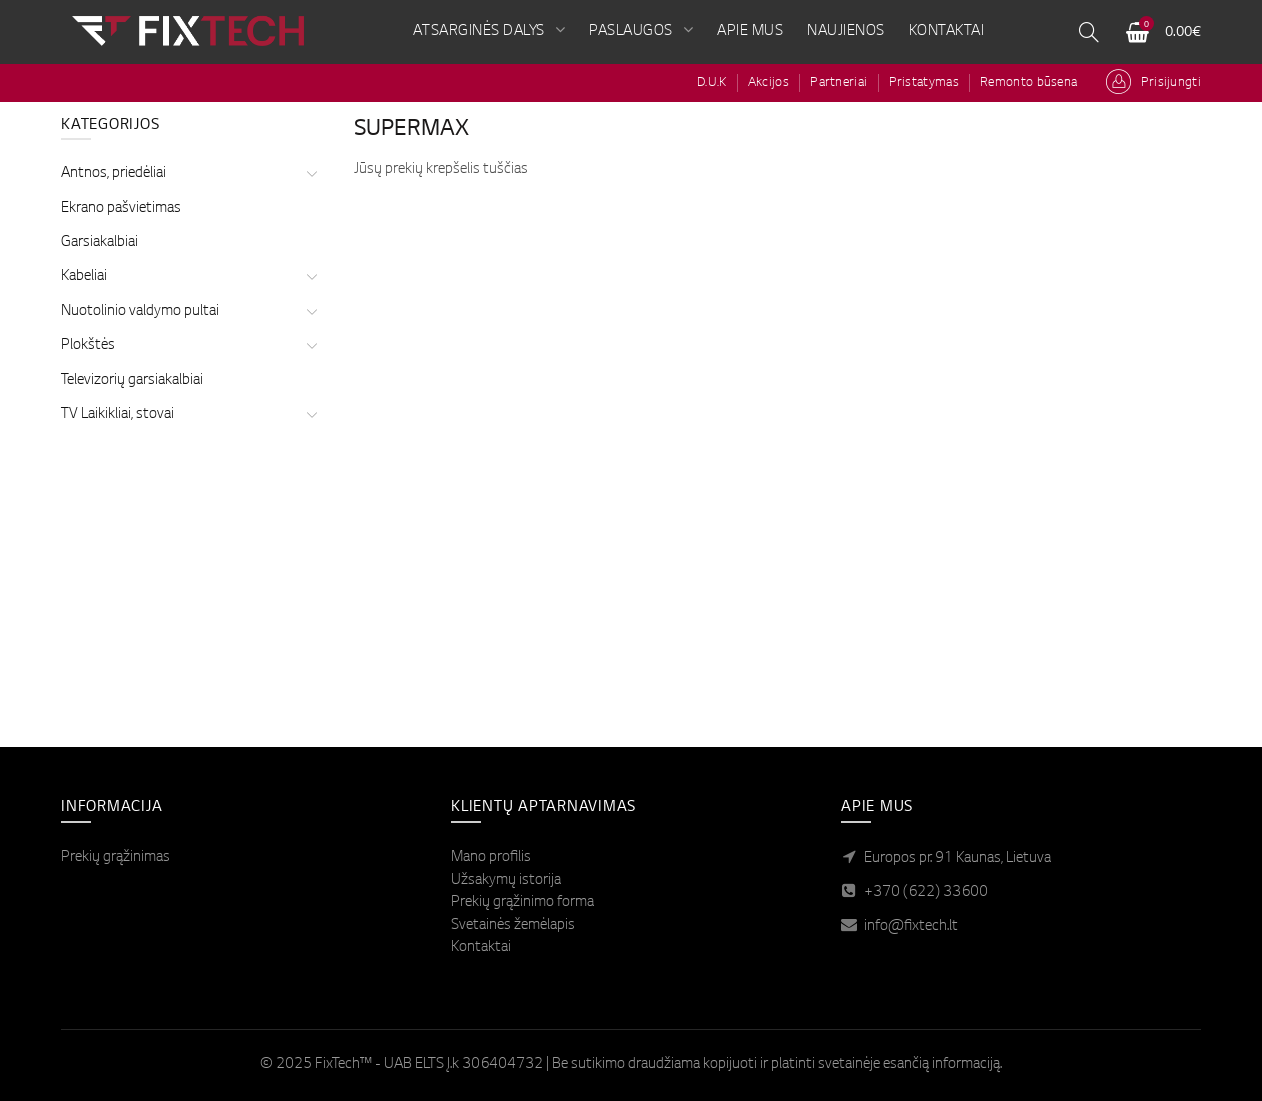  I want to click on Garsiakalbiai, so click(99, 243).